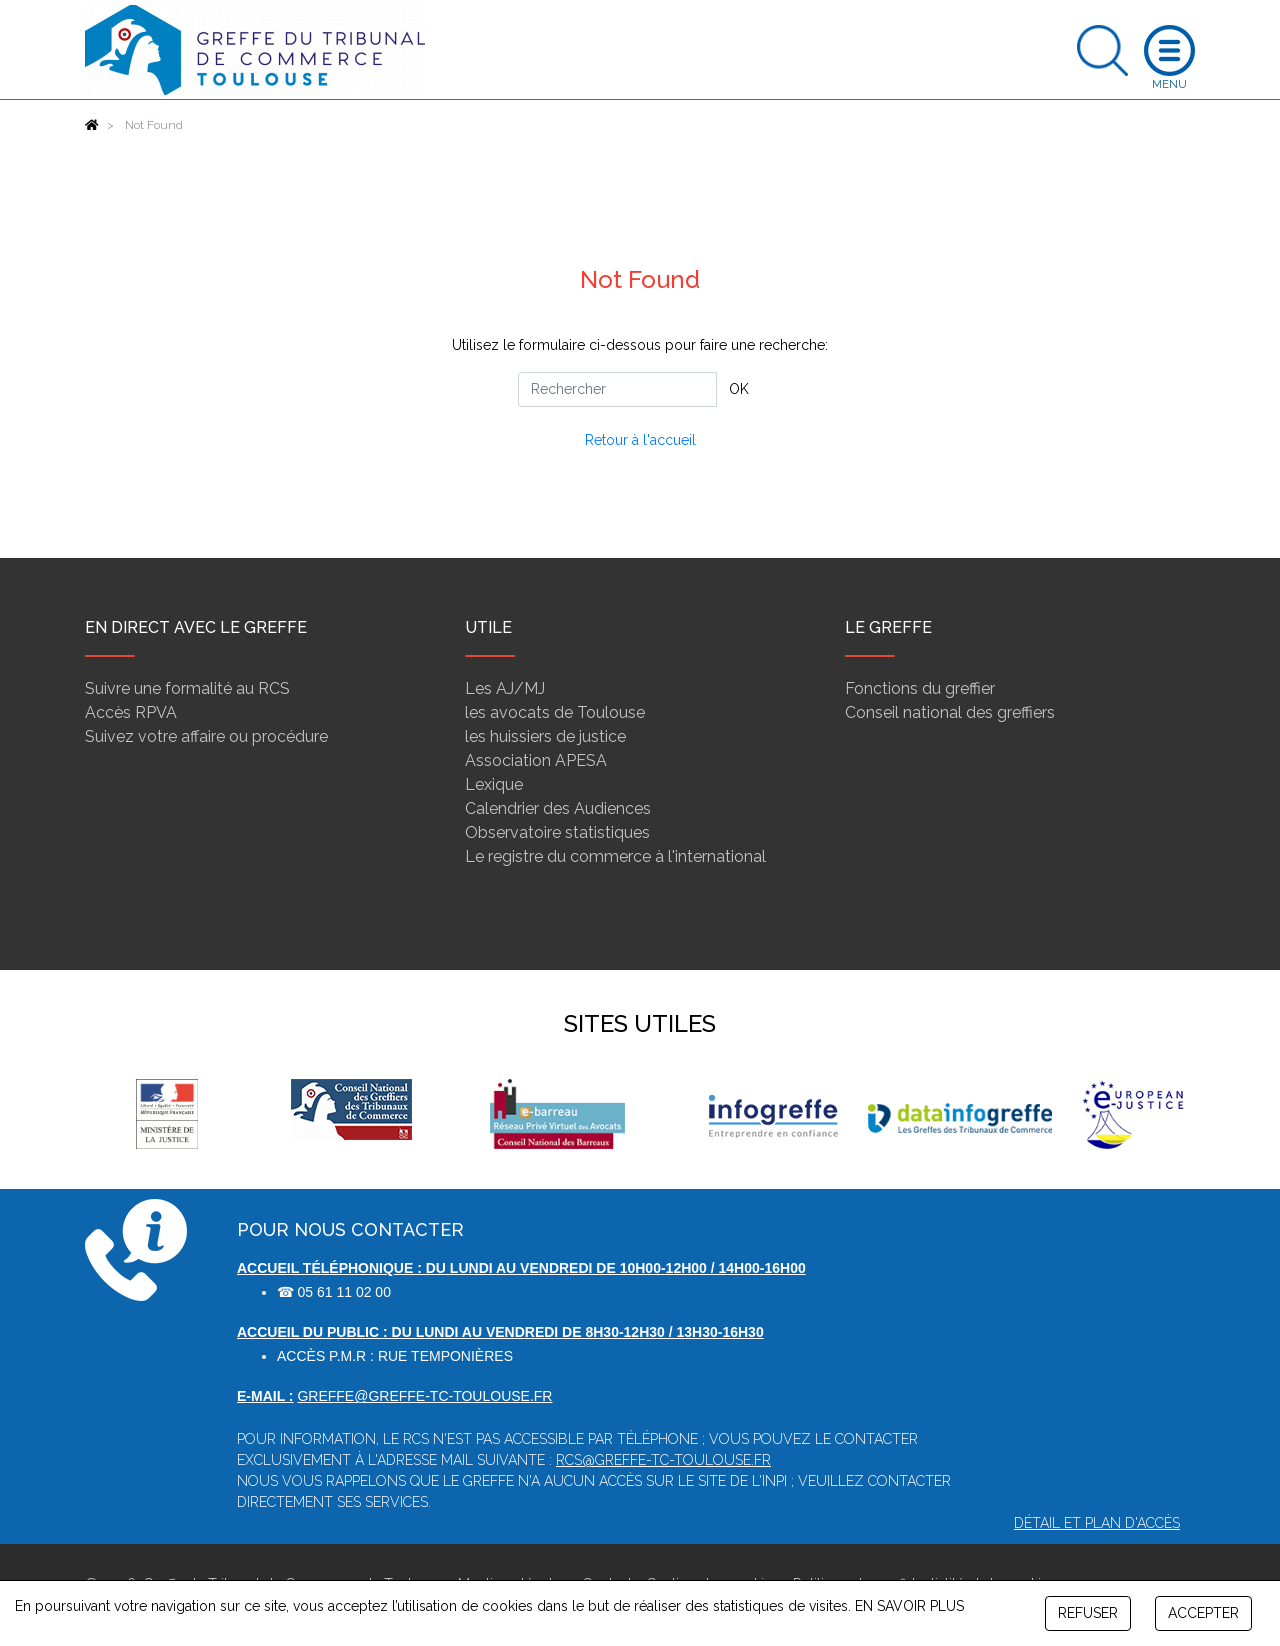 This screenshot has height=1646, width=1280. Describe the element at coordinates (950, 712) in the screenshot. I see `Conseil national des greffiers` at that location.